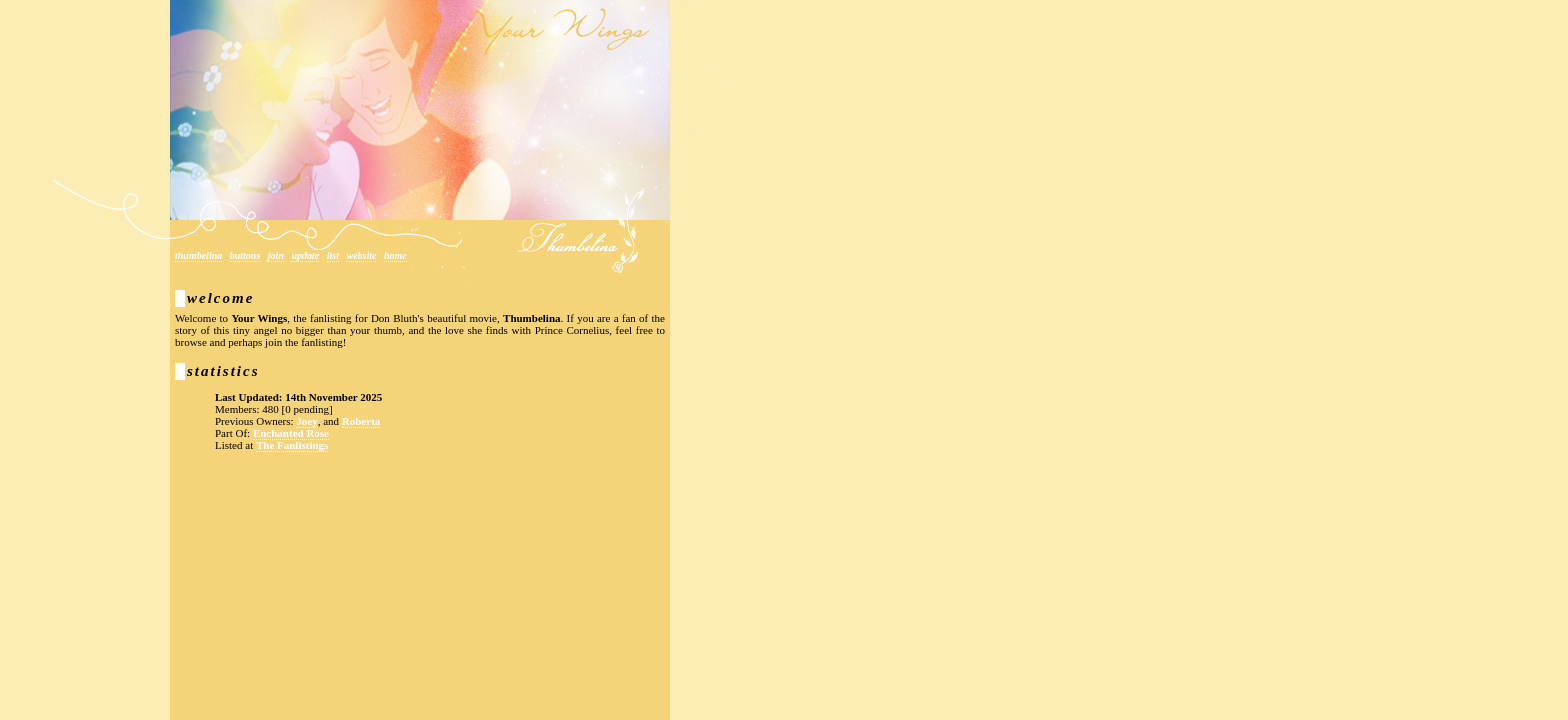 This screenshot has width=1568, height=720. What do you see at coordinates (361, 421) in the screenshot?
I see `Roberta` at bounding box center [361, 421].